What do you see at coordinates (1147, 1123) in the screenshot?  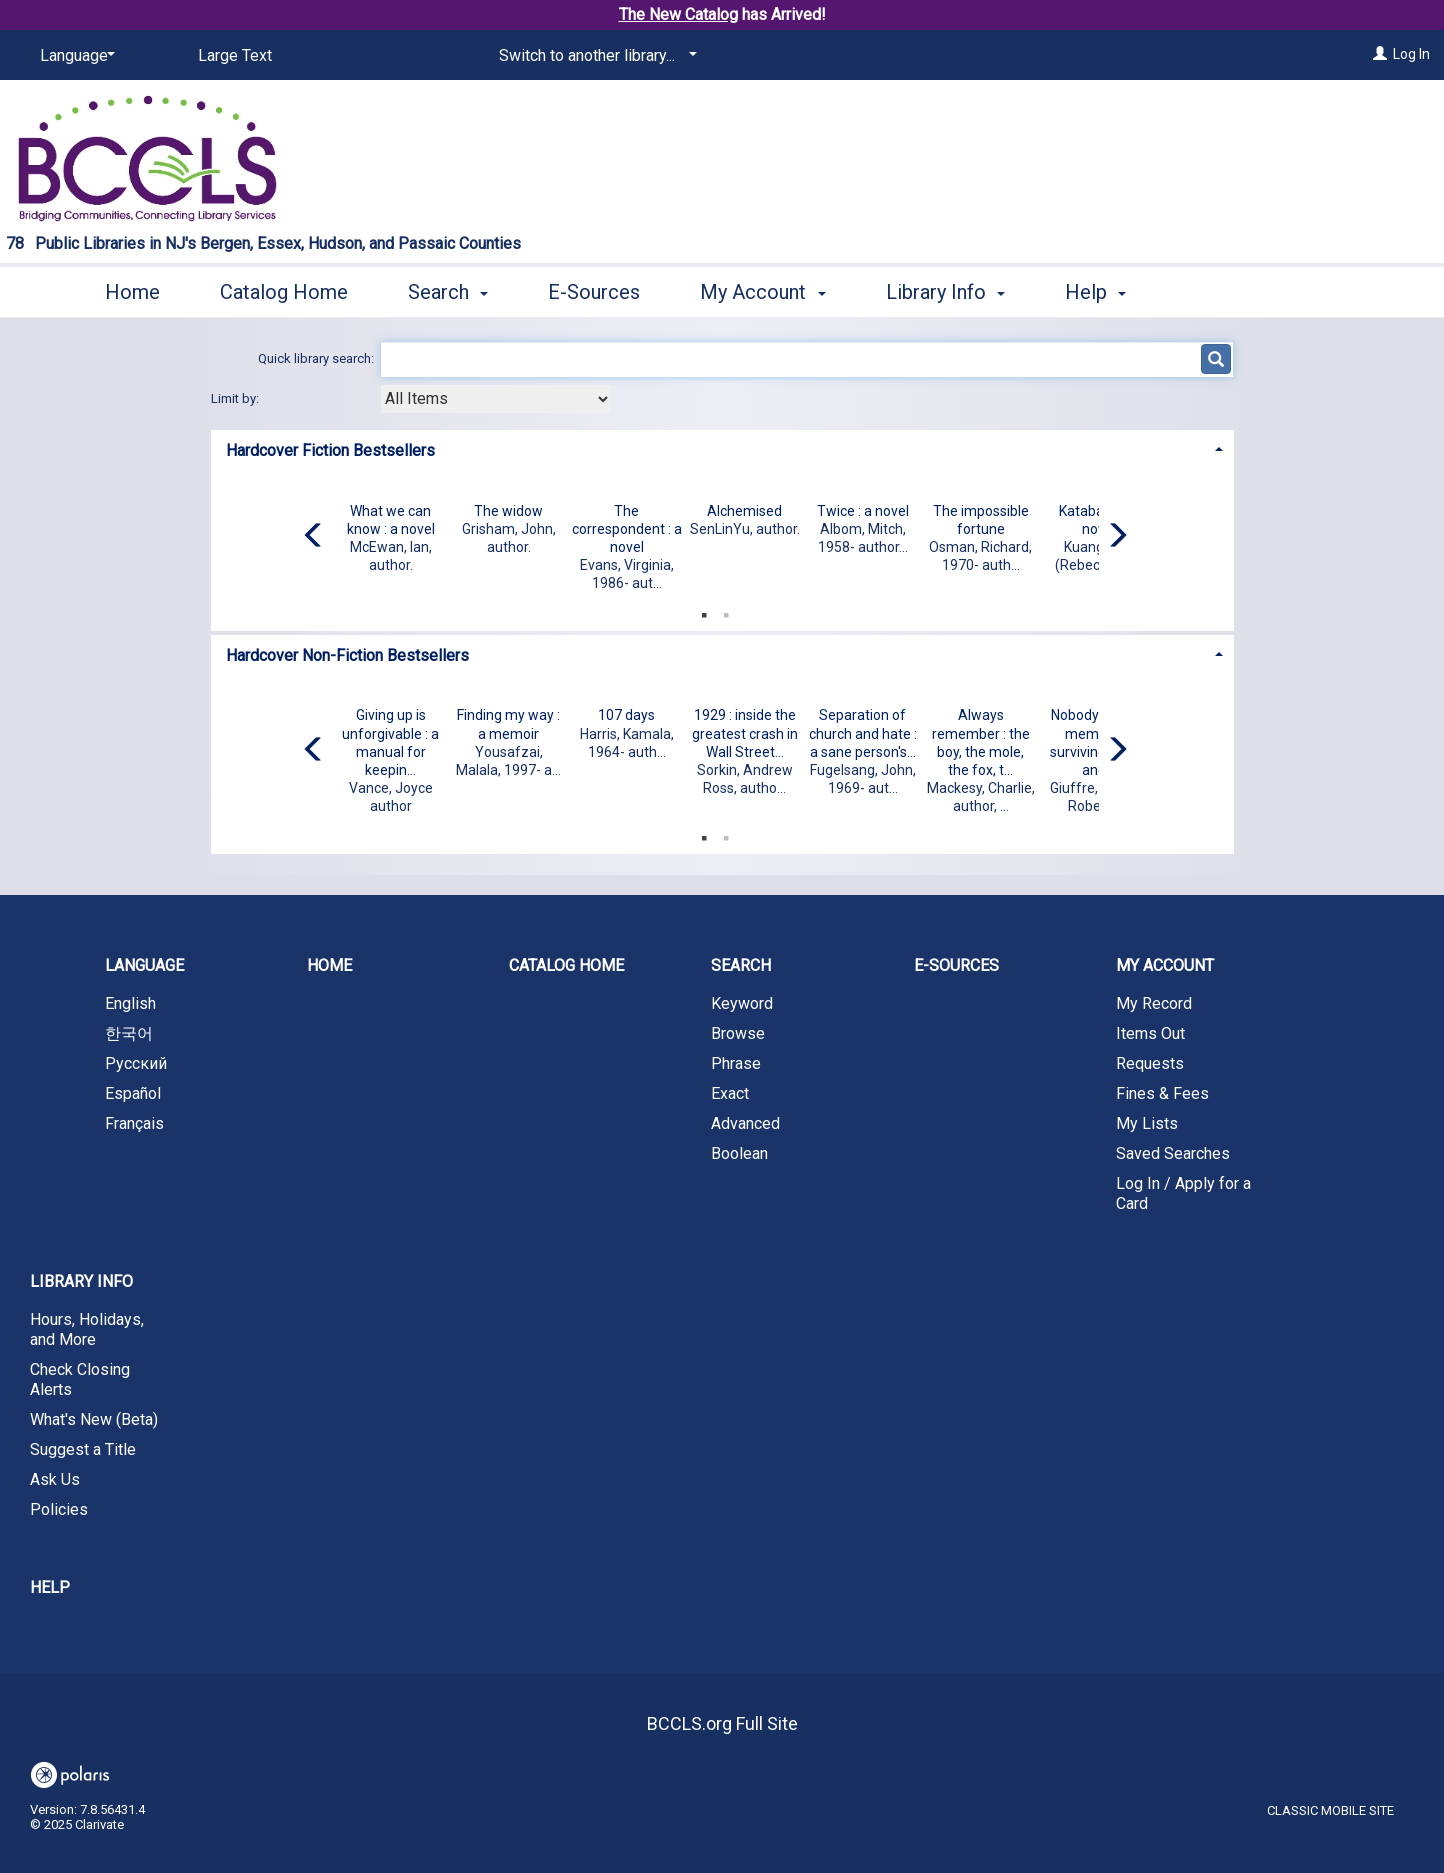 I see `My Lists` at bounding box center [1147, 1123].